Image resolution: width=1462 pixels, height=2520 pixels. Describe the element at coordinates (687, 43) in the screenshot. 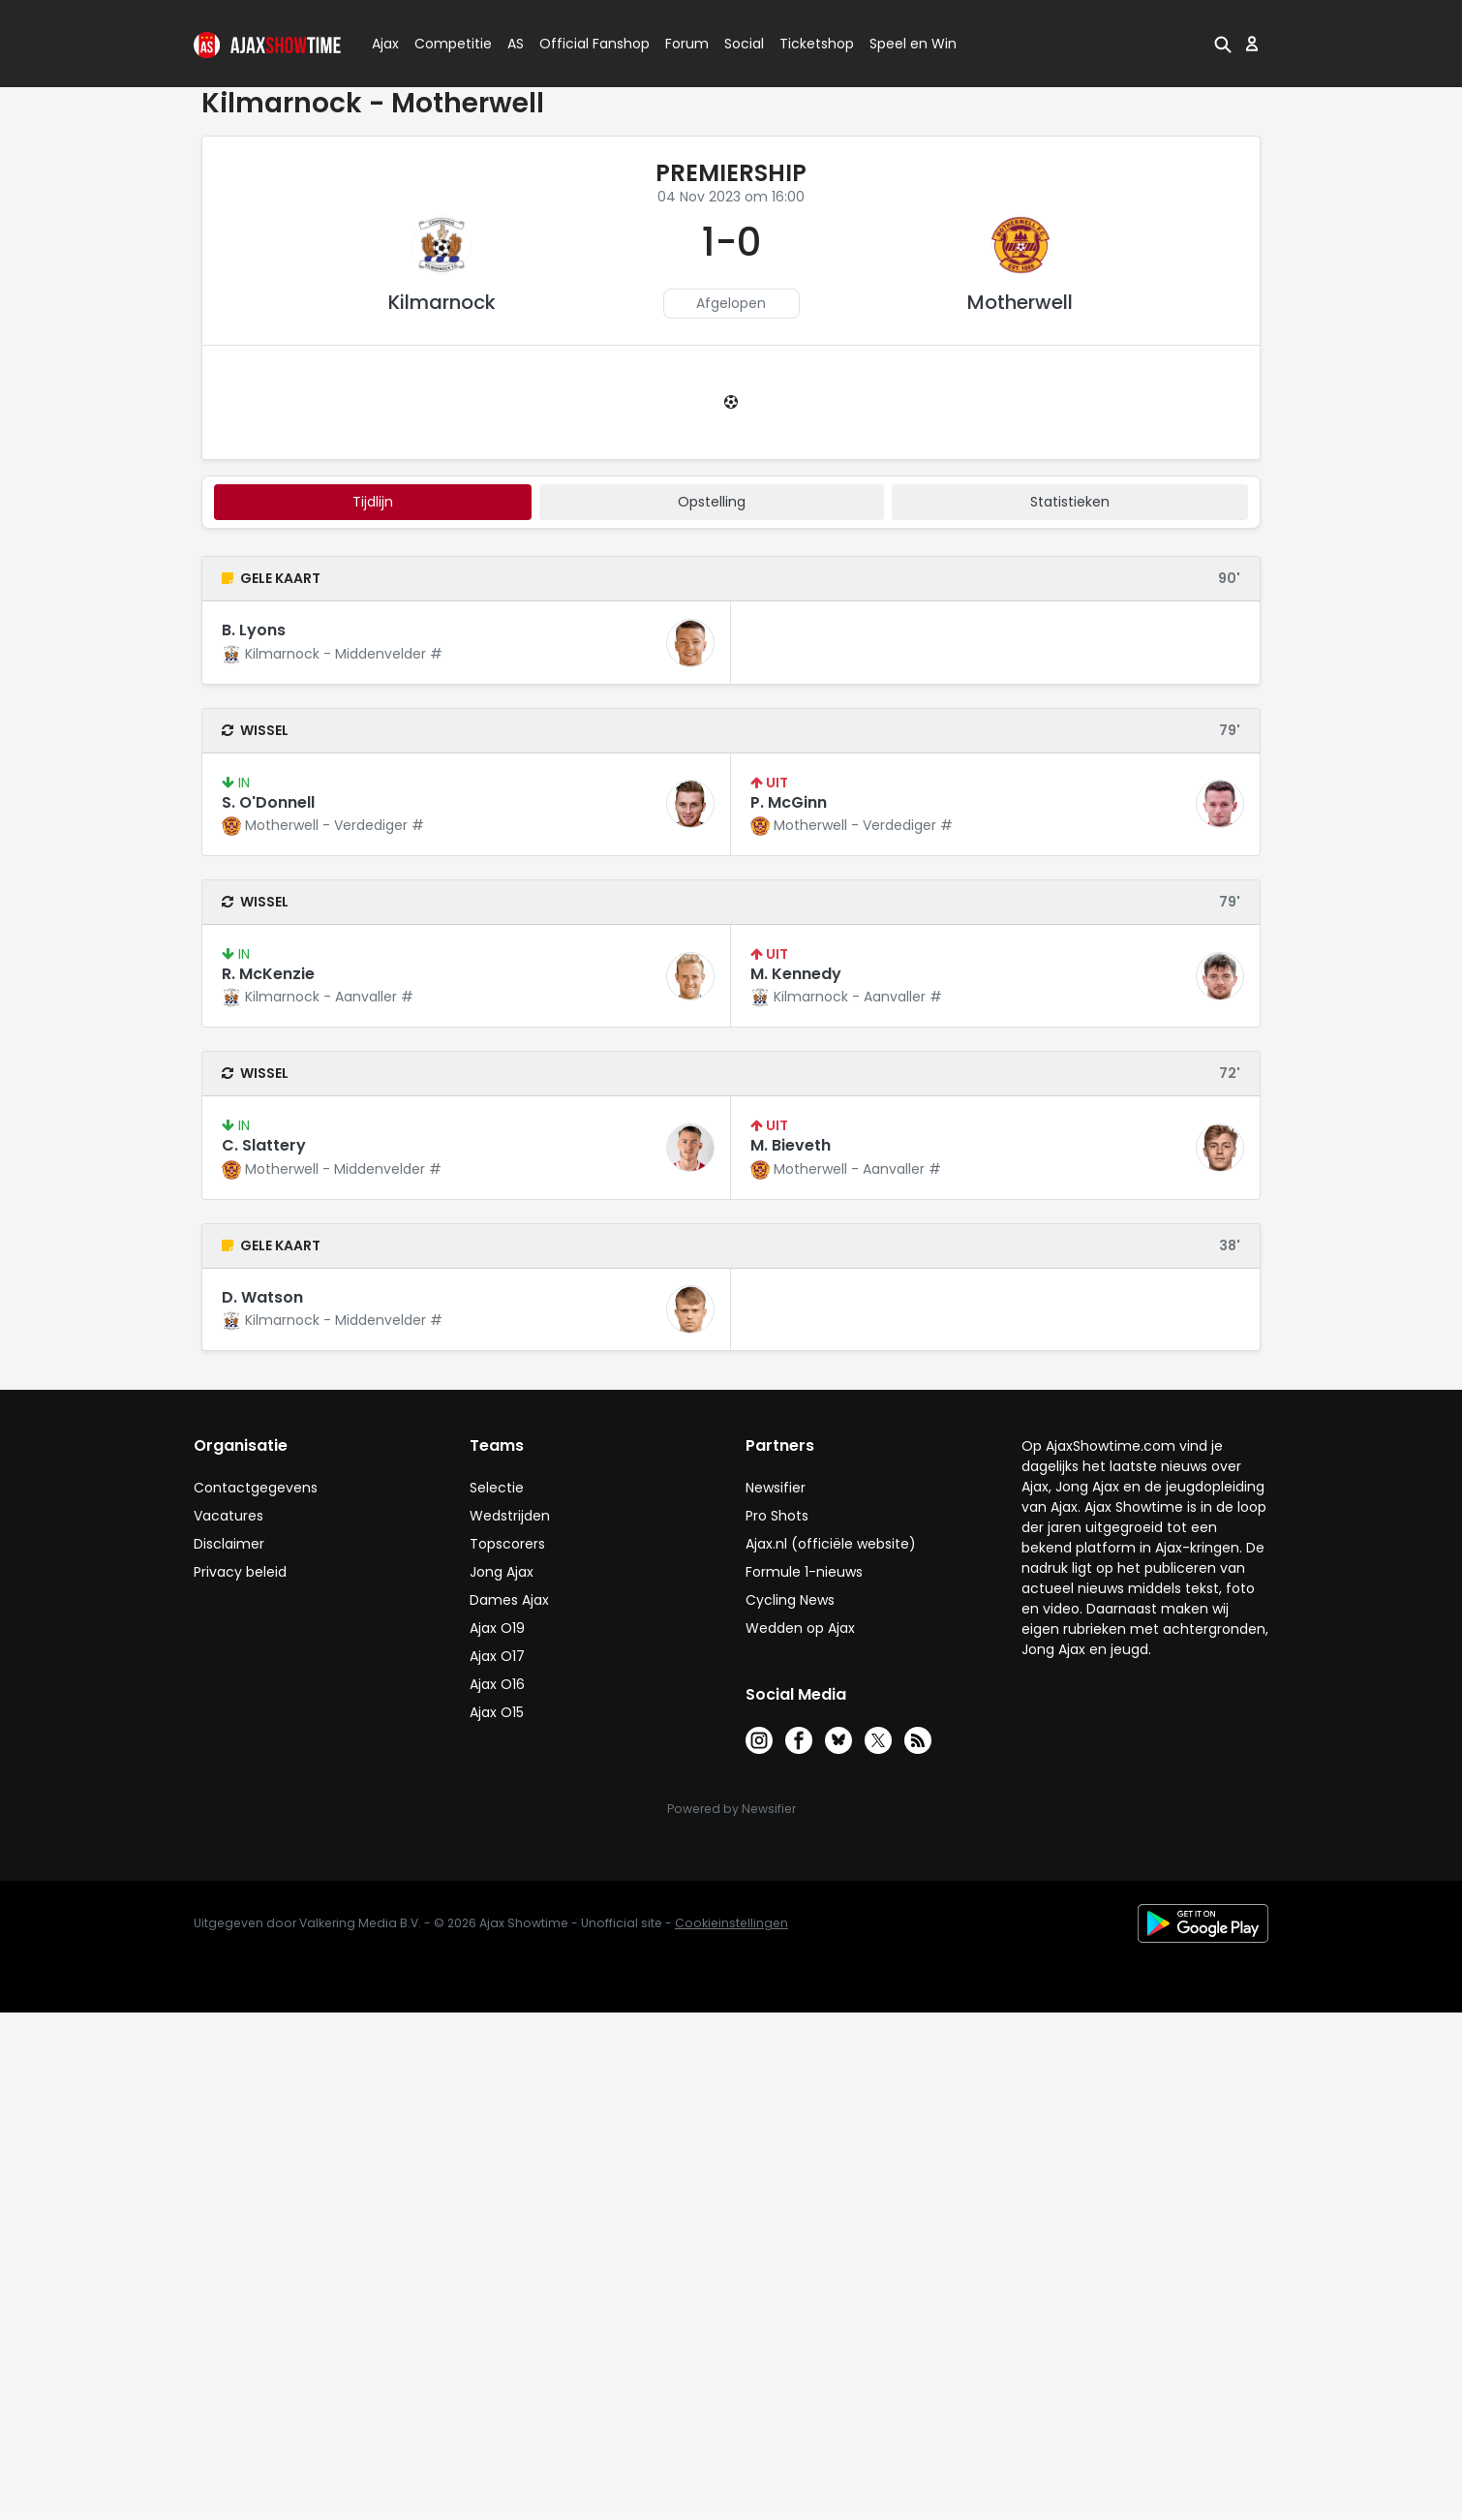

I see `Forum` at that location.